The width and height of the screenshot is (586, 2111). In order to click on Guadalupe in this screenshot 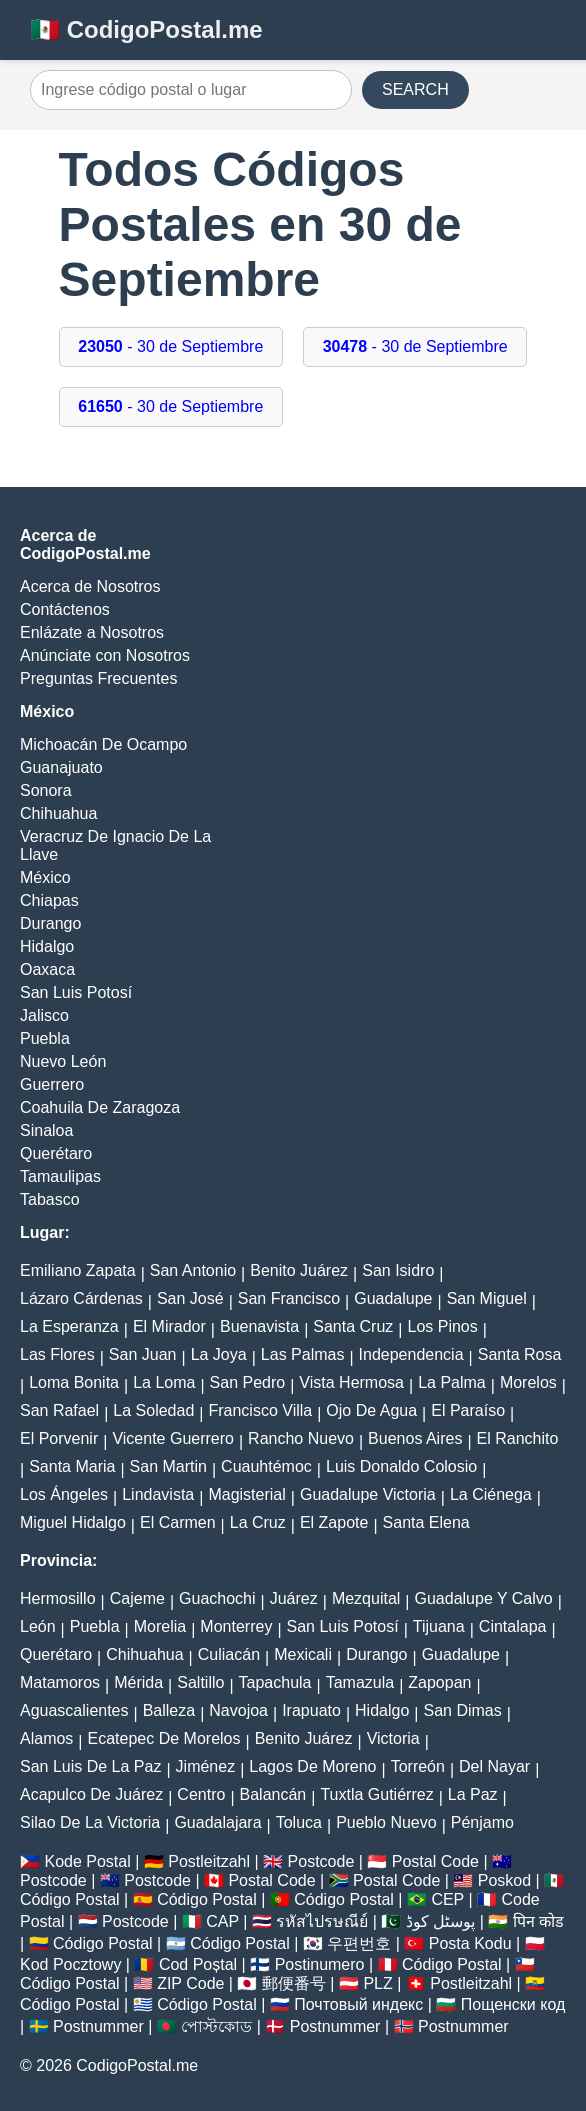, I will do `click(393, 1298)`.